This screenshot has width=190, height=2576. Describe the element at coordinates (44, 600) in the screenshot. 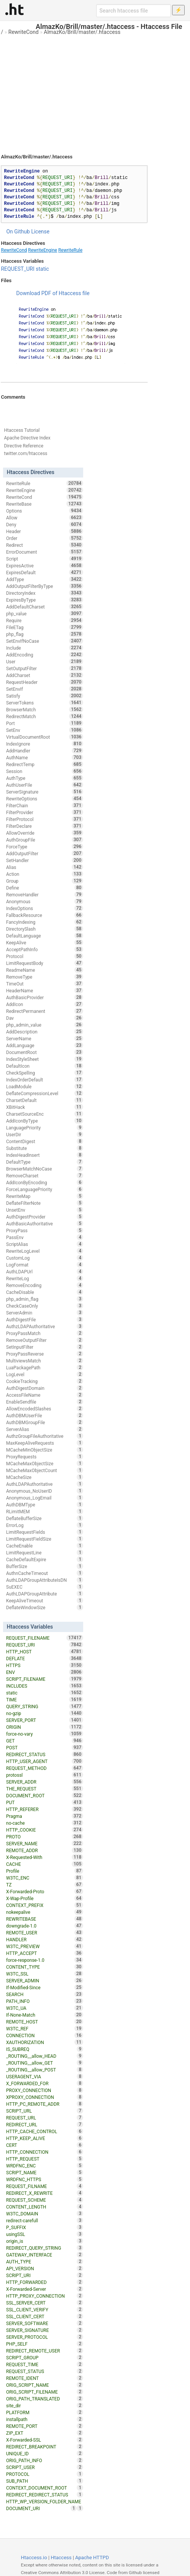

I see `ExpiresByType` at that location.